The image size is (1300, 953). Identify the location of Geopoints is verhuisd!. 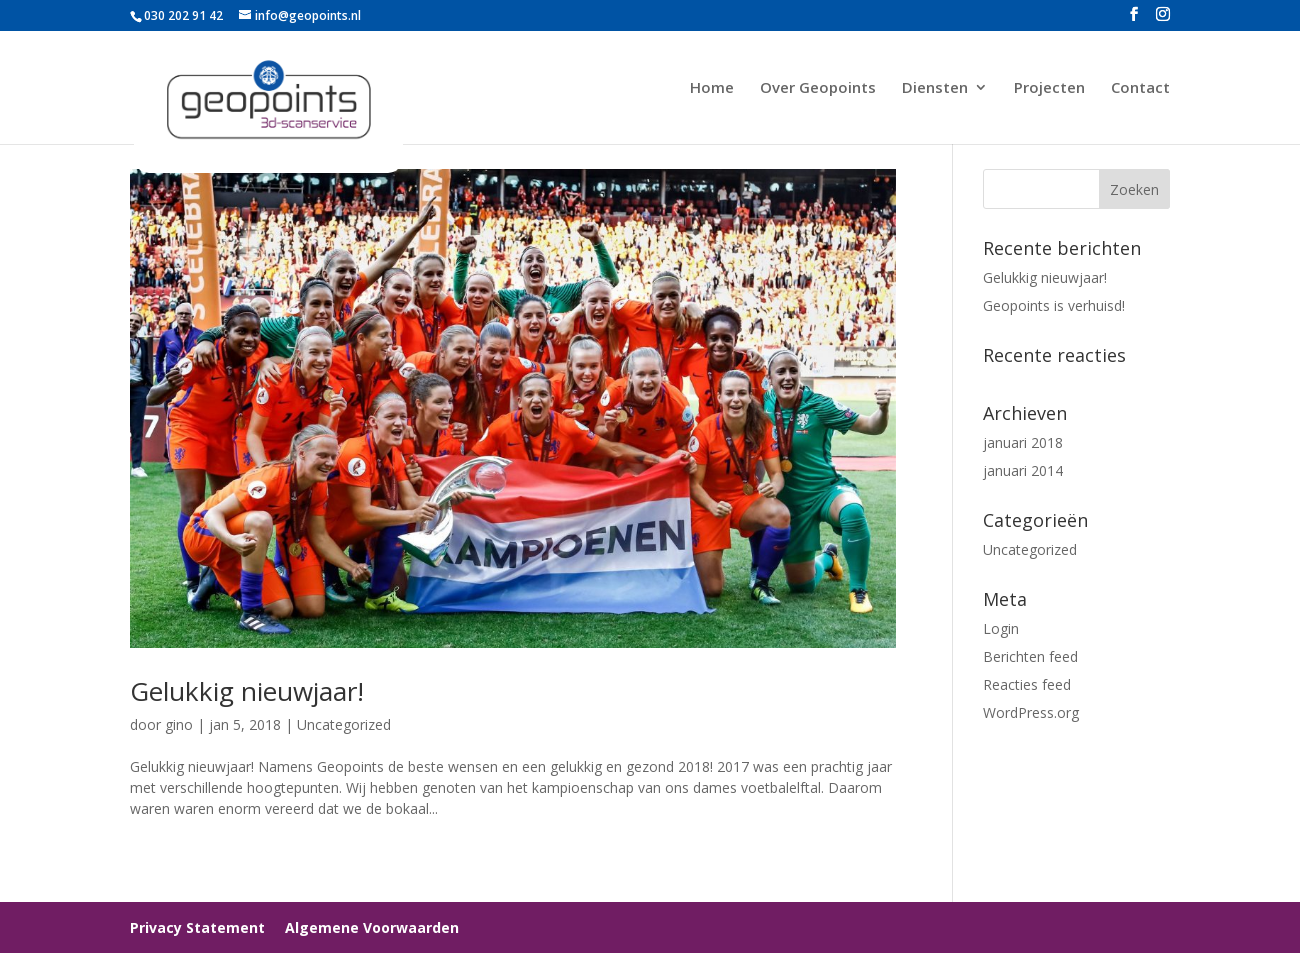
(1054, 305).